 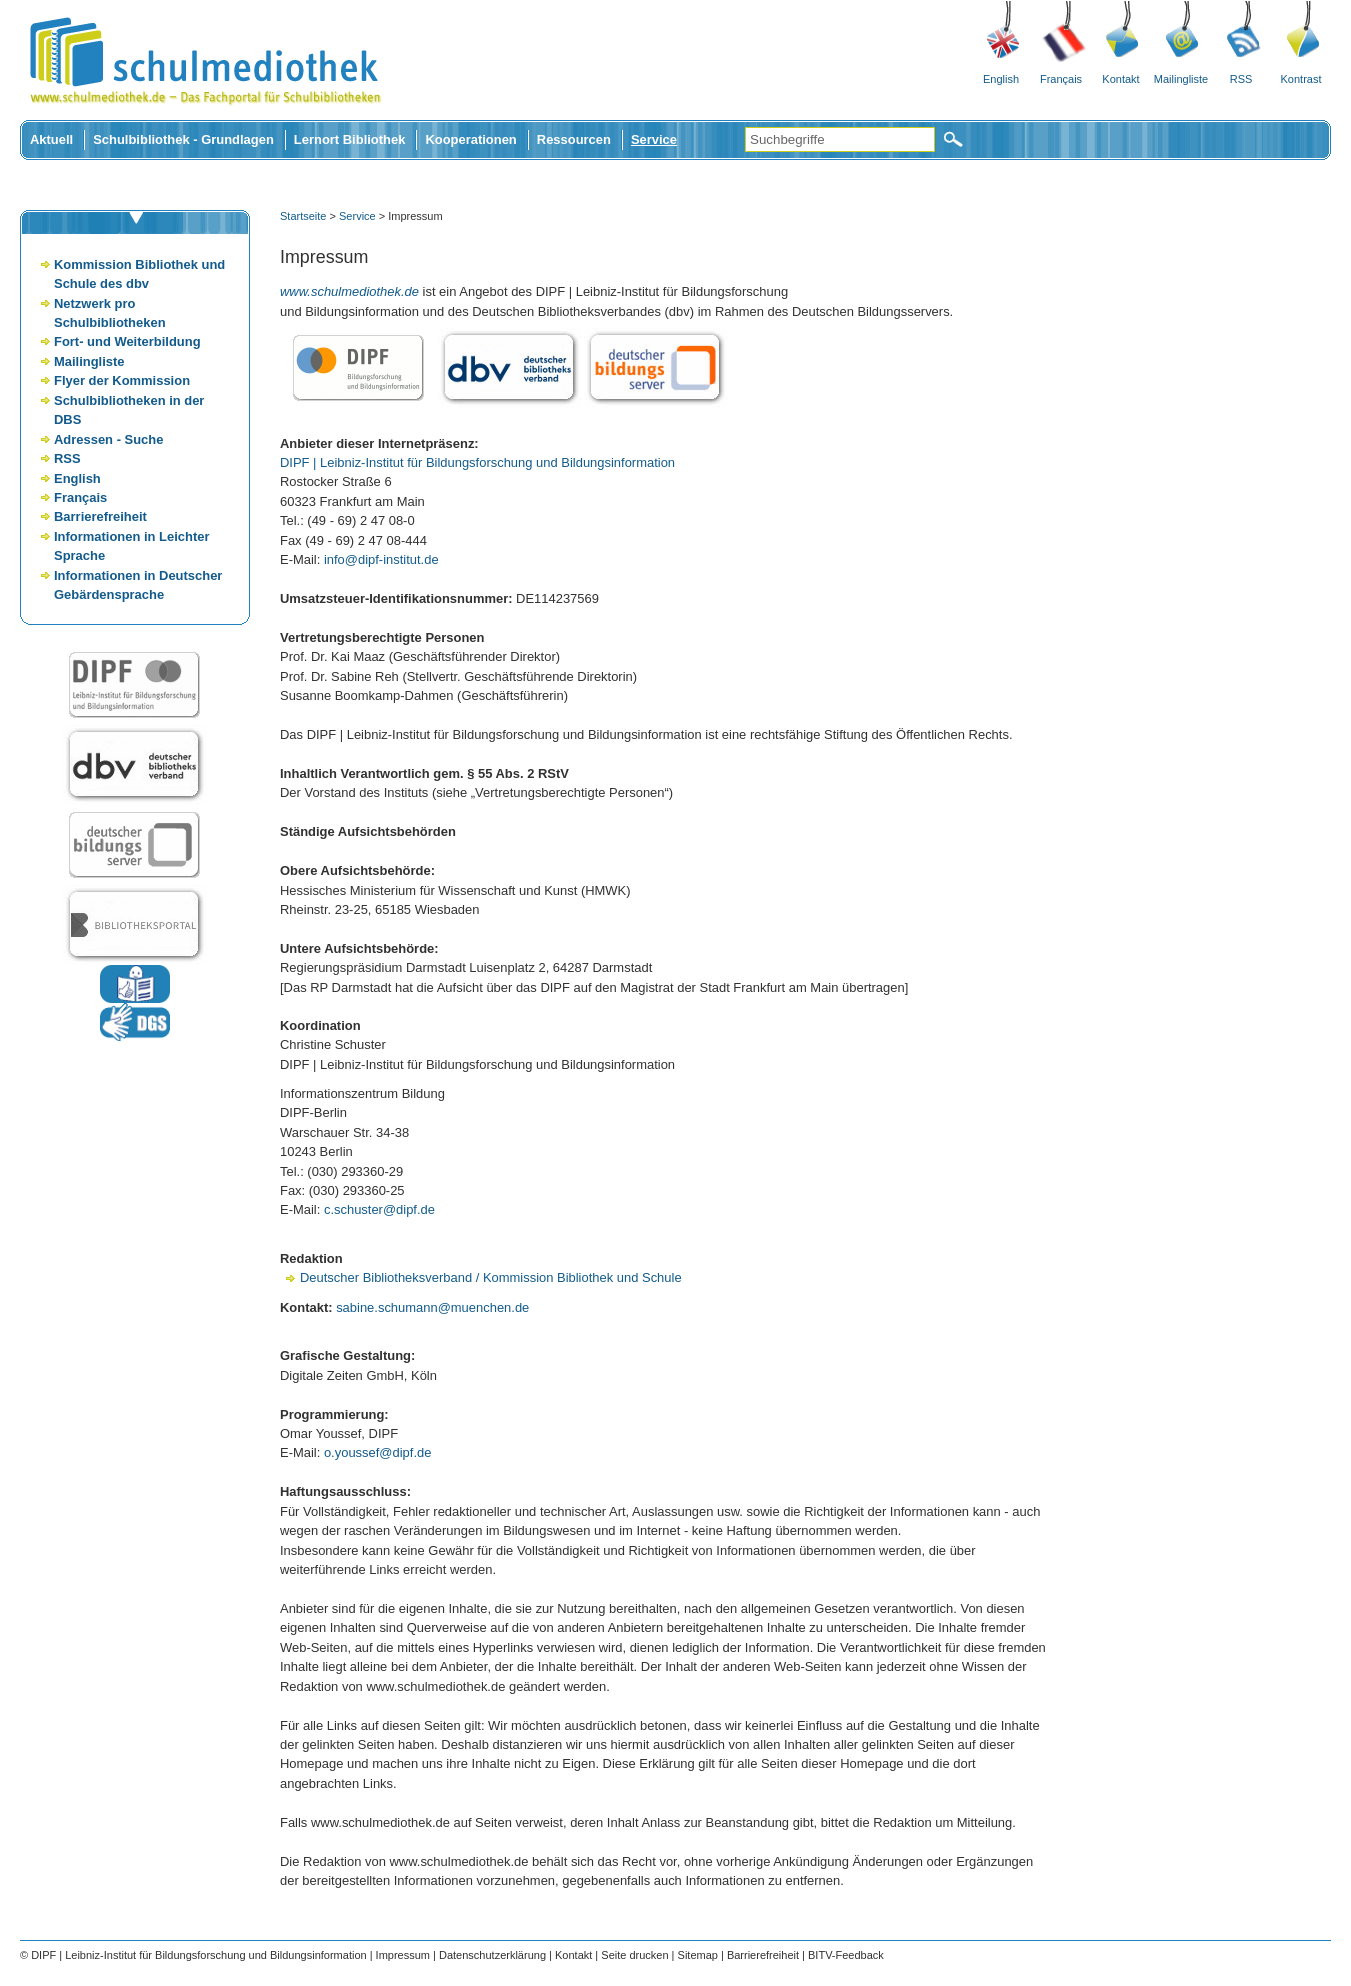 What do you see at coordinates (491, 1277) in the screenshot?
I see `Deutscher Bibliotheksverband / Kommission Bibliothek und Schule` at bounding box center [491, 1277].